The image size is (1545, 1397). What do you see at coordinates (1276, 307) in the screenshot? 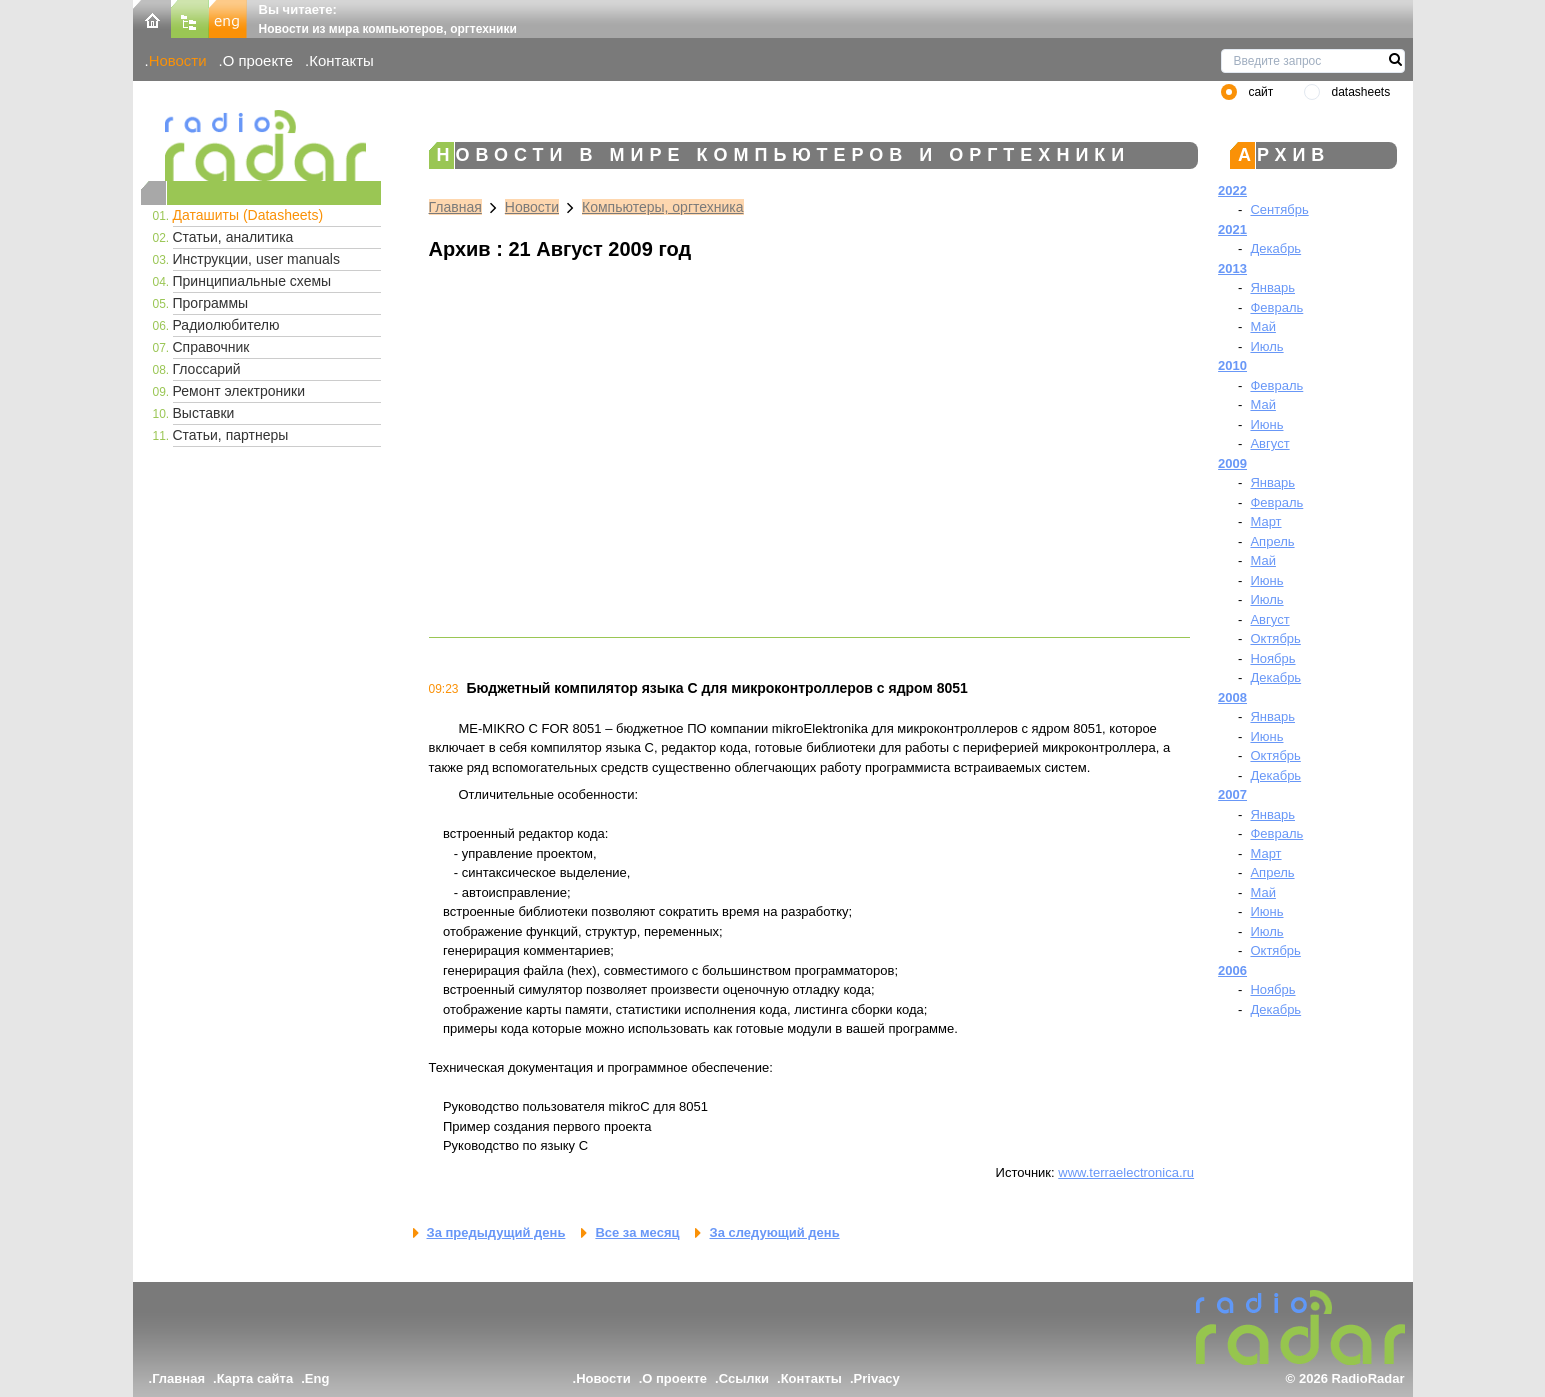
I see `Февраль` at bounding box center [1276, 307].